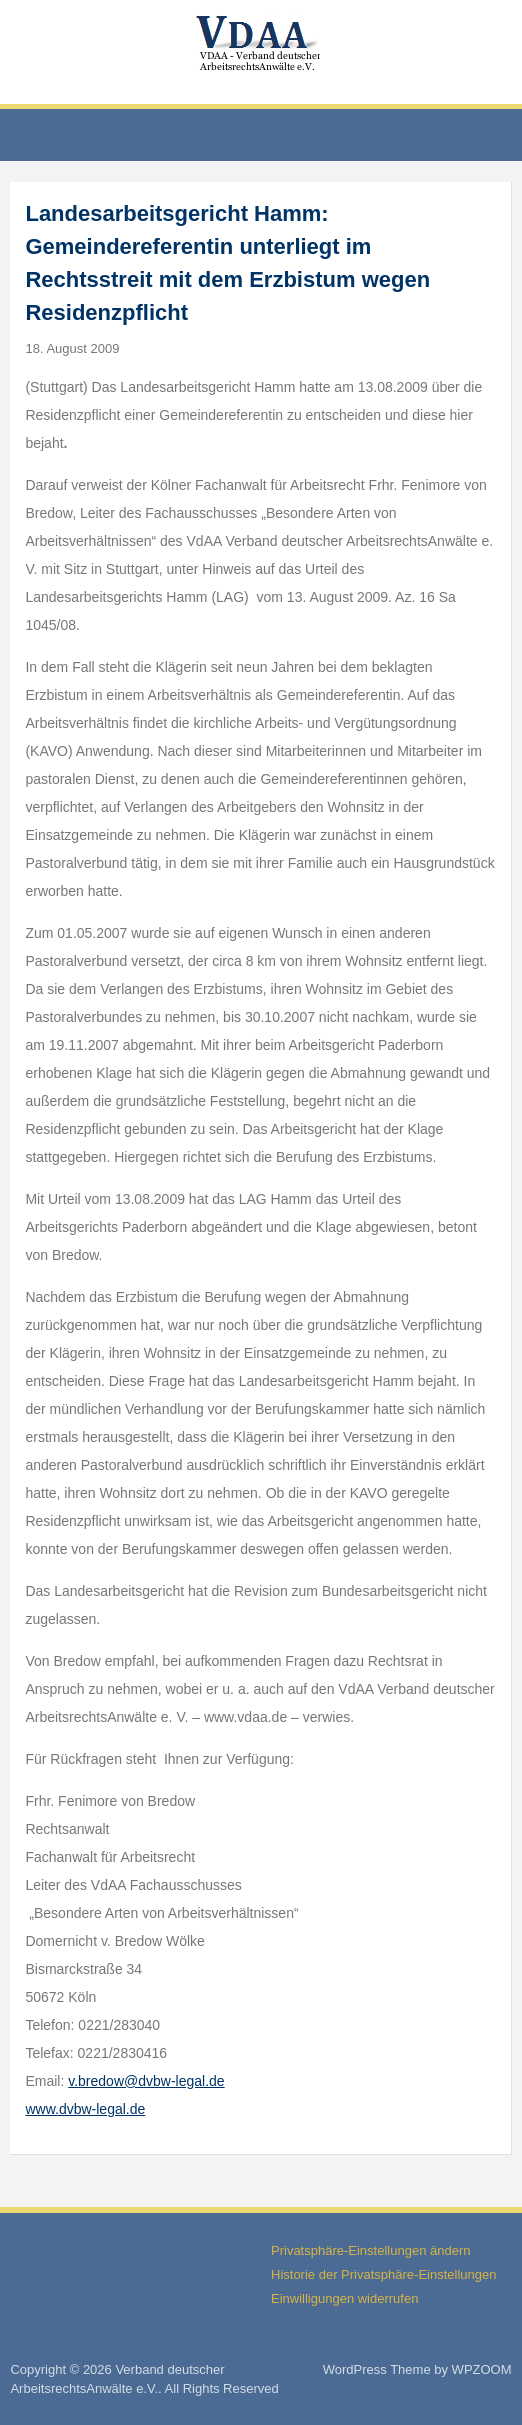  What do you see at coordinates (482, 2369) in the screenshot?
I see `WPZOOM` at bounding box center [482, 2369].